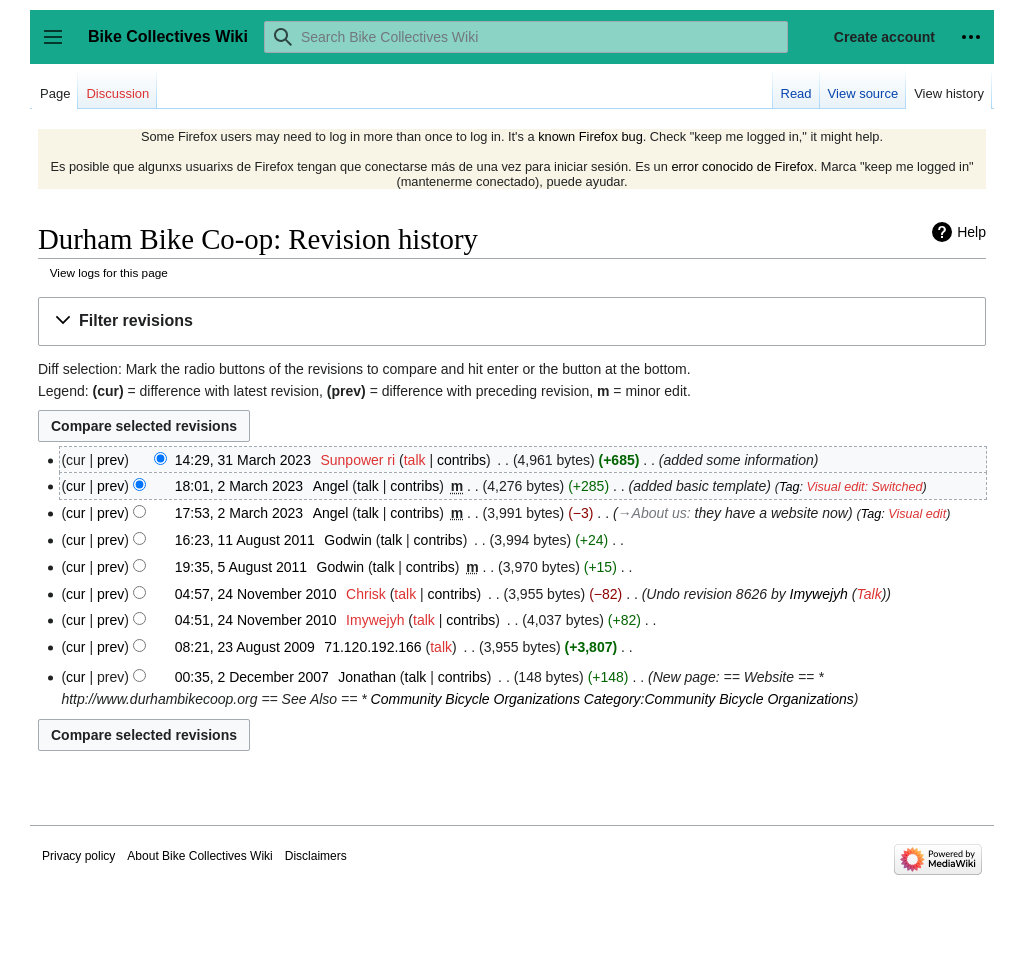 This screenshot has height=964, width=1024. Describe the element at coordinates (109, 272) in the screenshot. I see `View logs for this page` at that location.